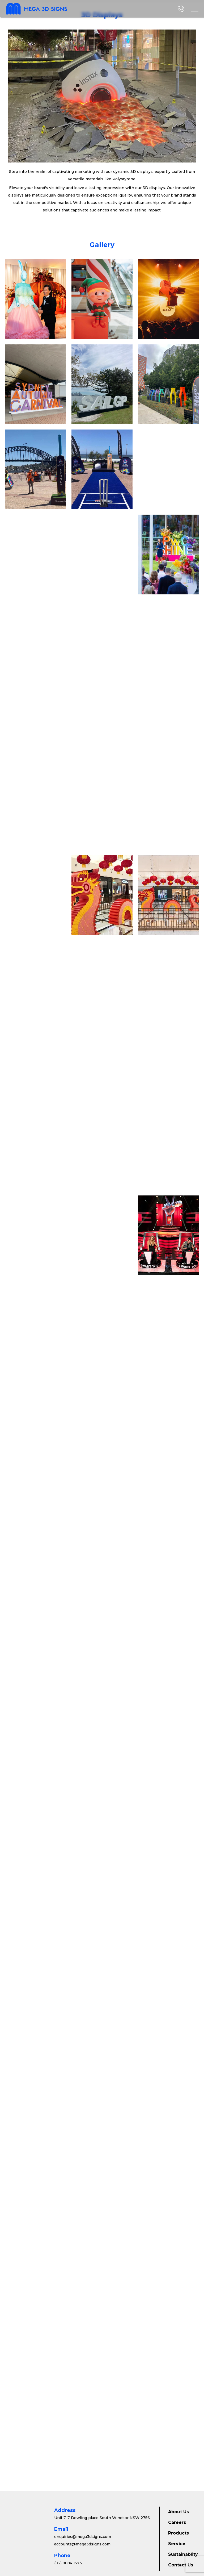  Describe the element at coordinates (82, 2544) in the screenshot. I see `accounts@mega3dsigns.com` at that location.